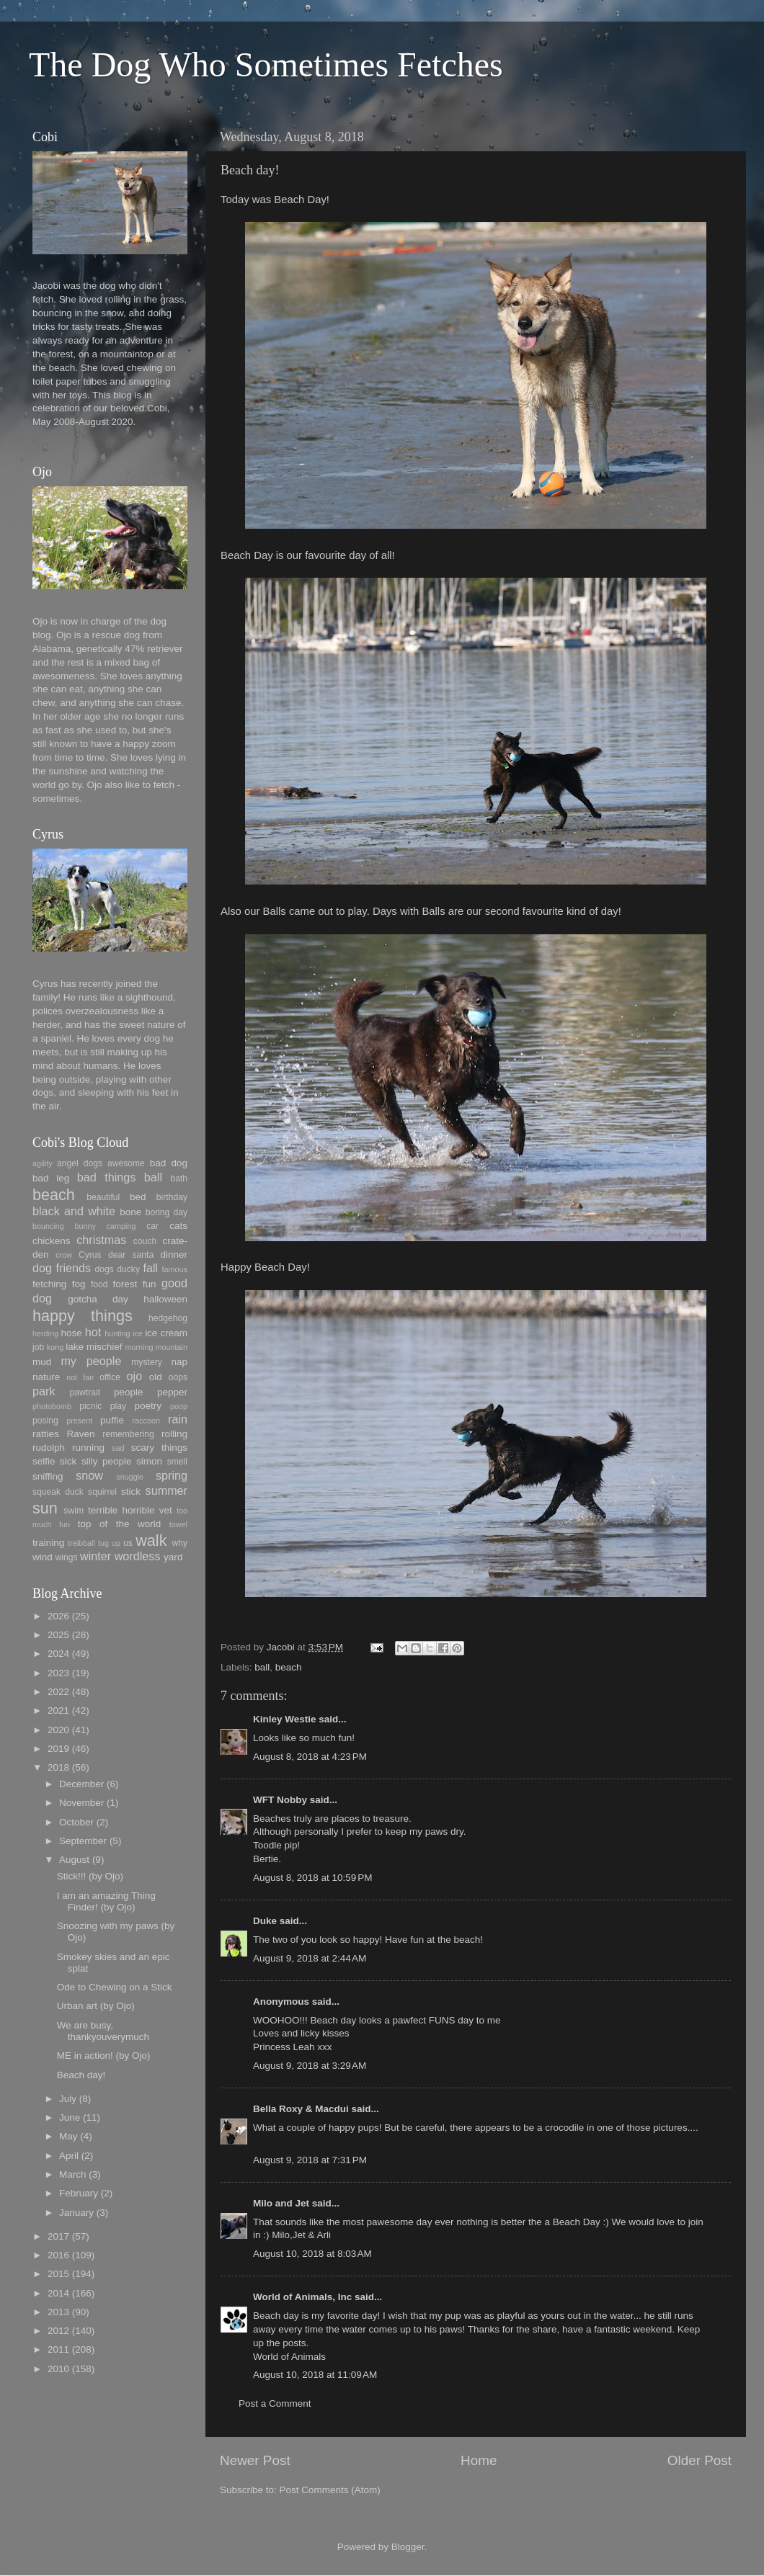  Describe the element at coordinates (58, 1767) in the screenshot. I see `2018` at that location.